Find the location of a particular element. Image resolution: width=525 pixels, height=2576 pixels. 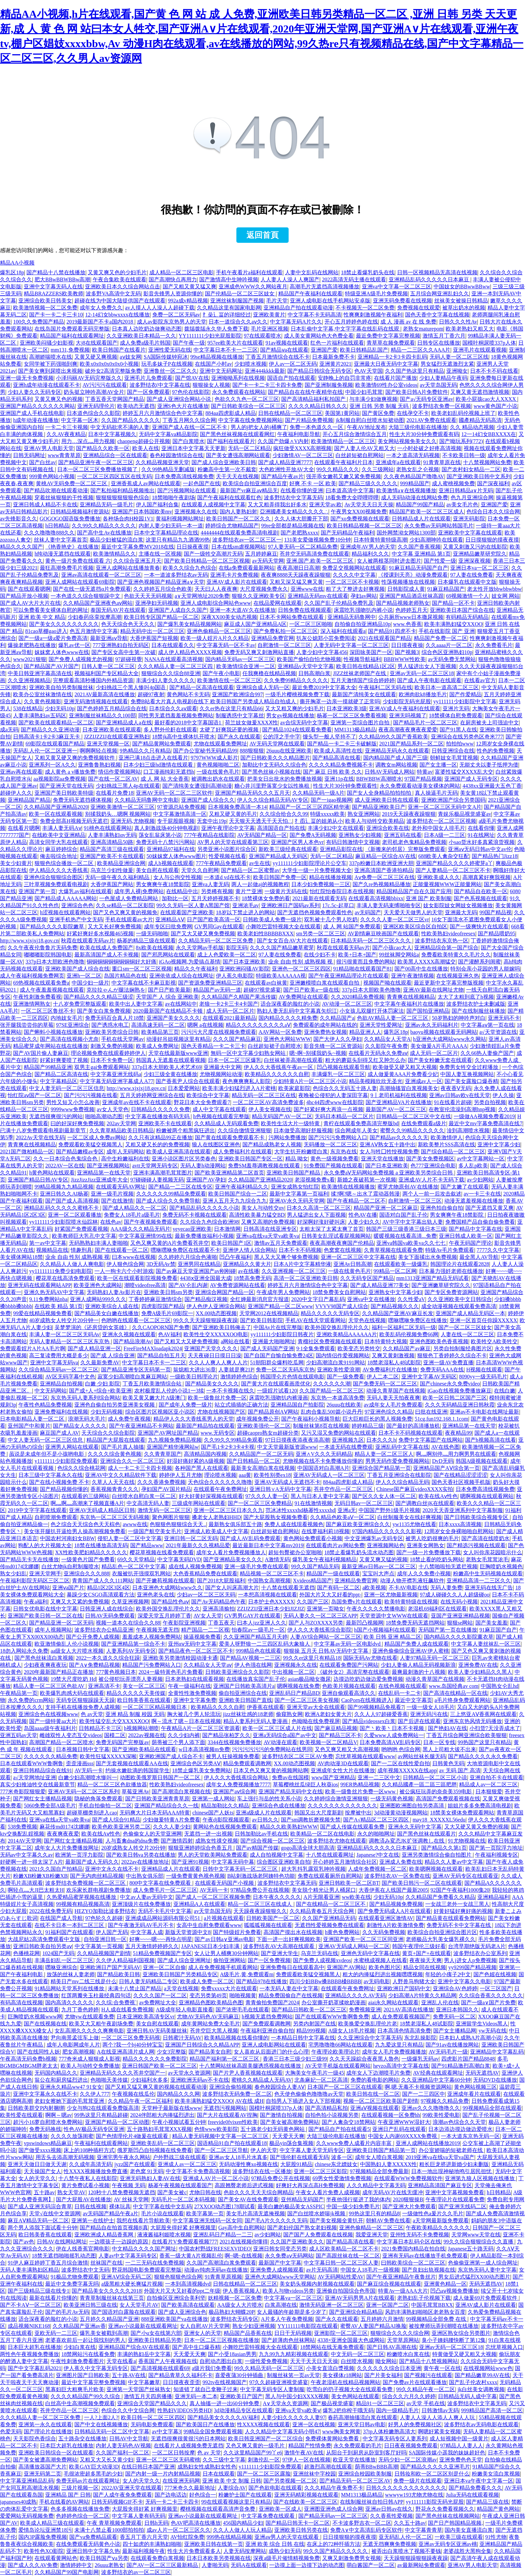

2020狠狠操B is located at coordinates (408, 2199).